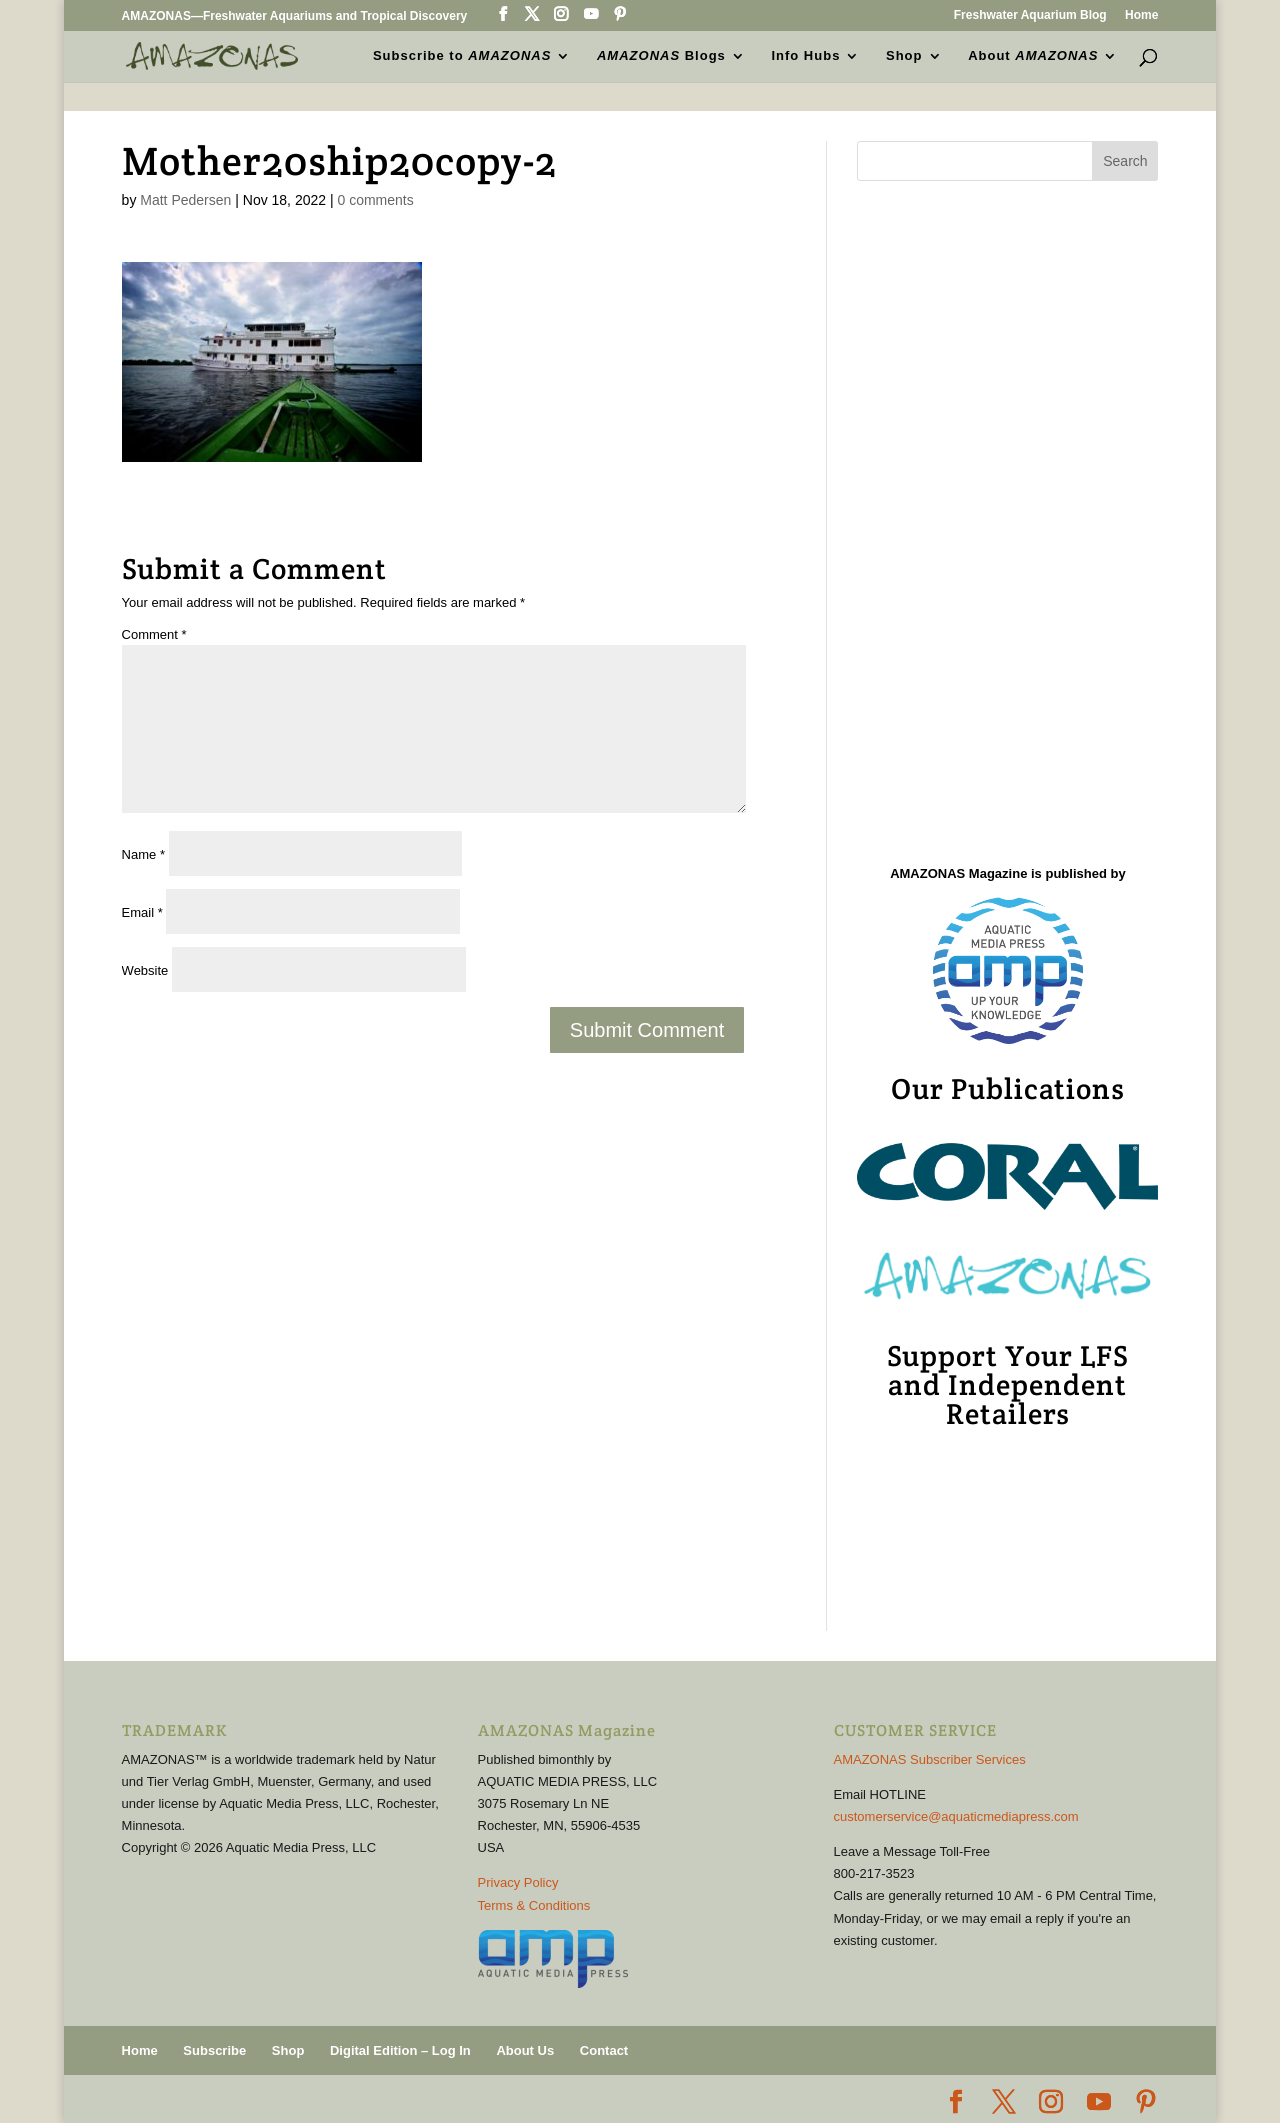 This screenshot has width=1280, height=2123. Describe the element at coordinates (142, 912) in the screenshot. I see `Email` at that location.